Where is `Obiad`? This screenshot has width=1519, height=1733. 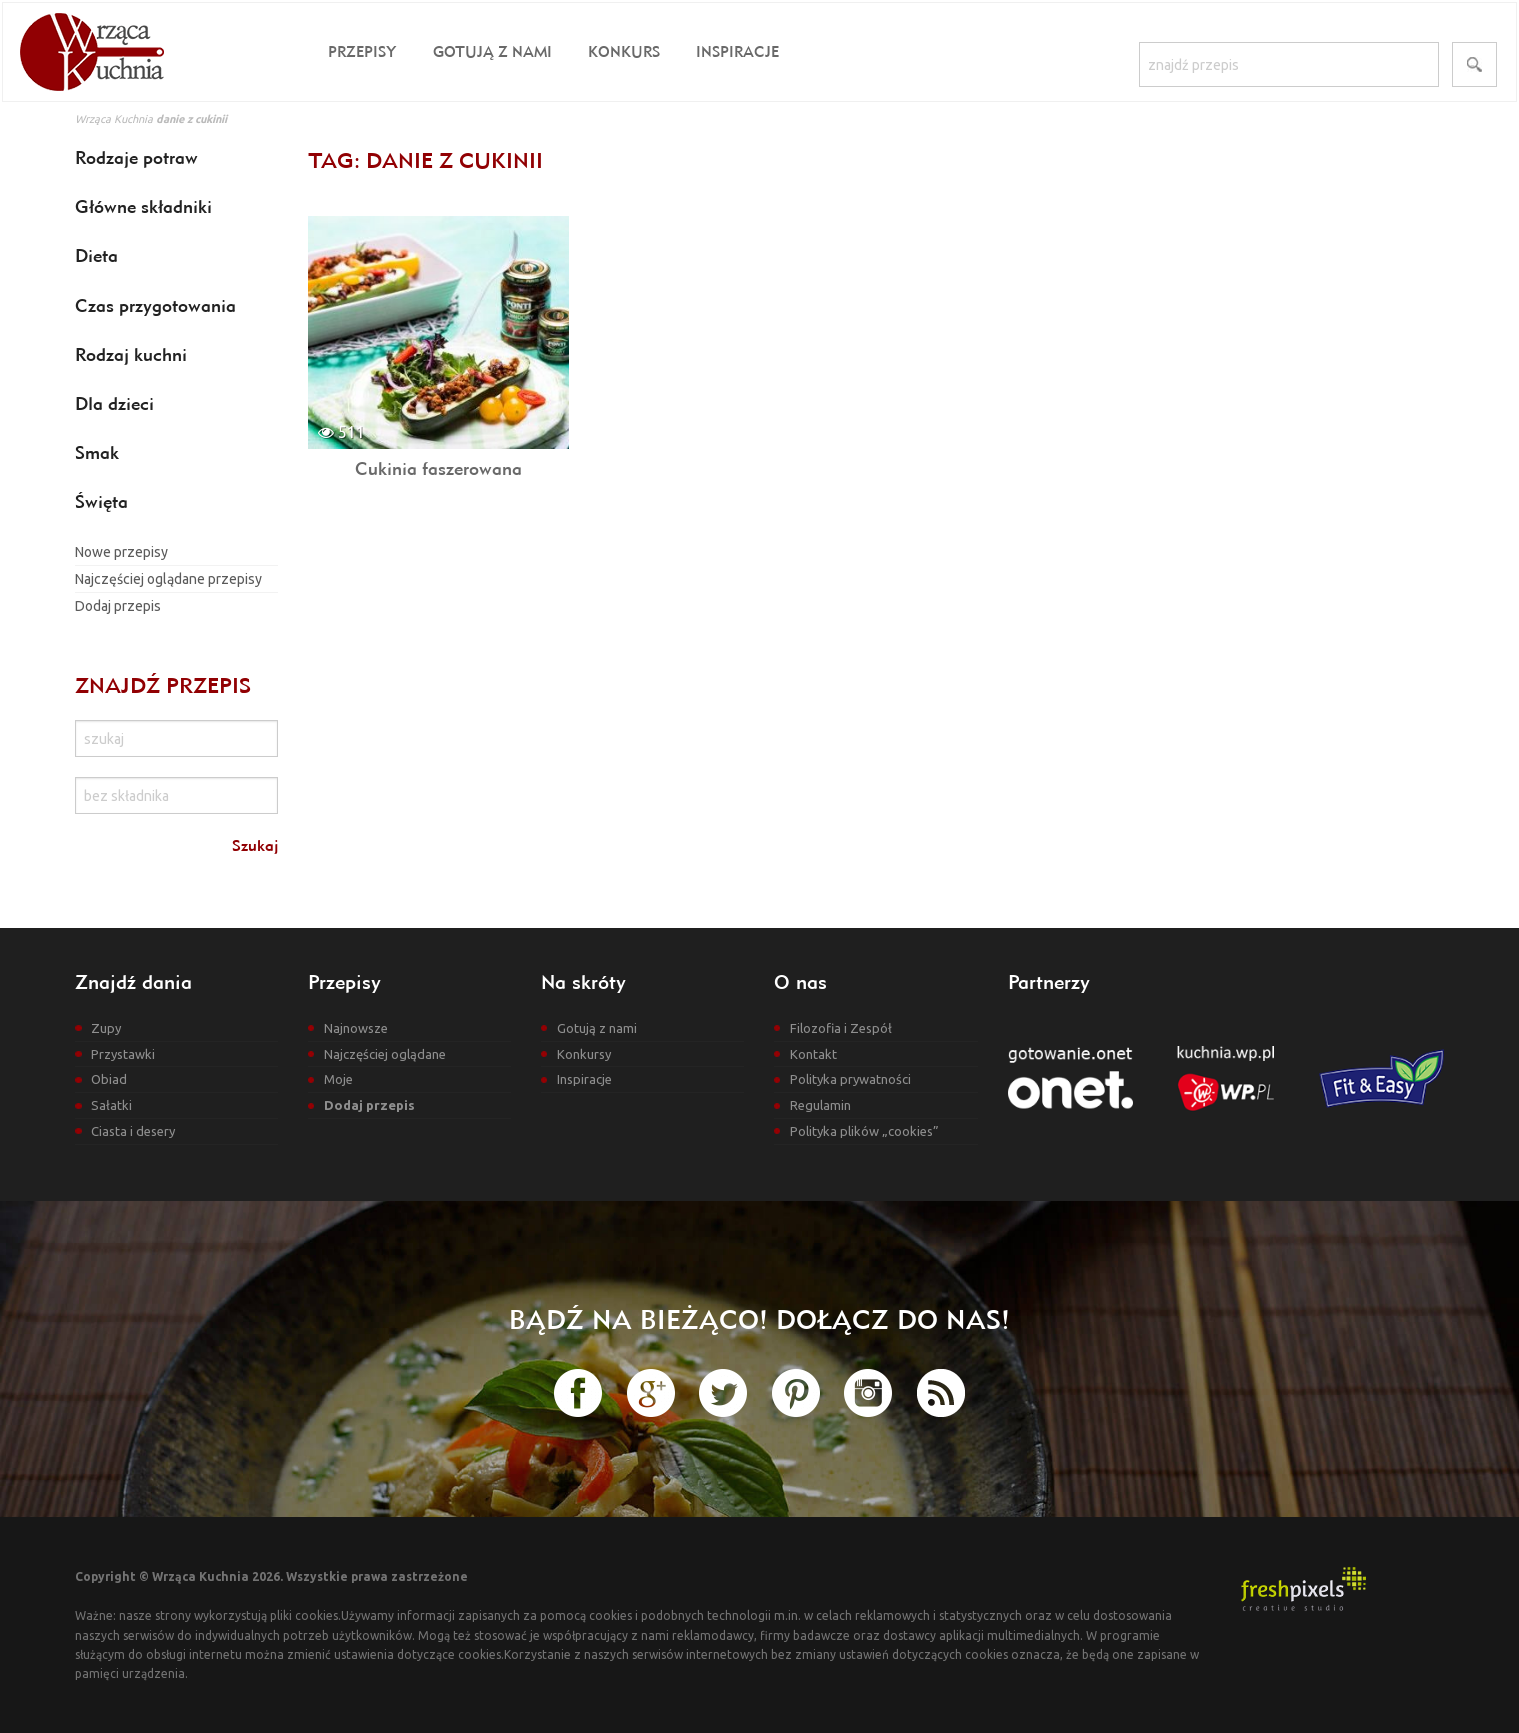 Obiad is located at coordinates (109, 1079).